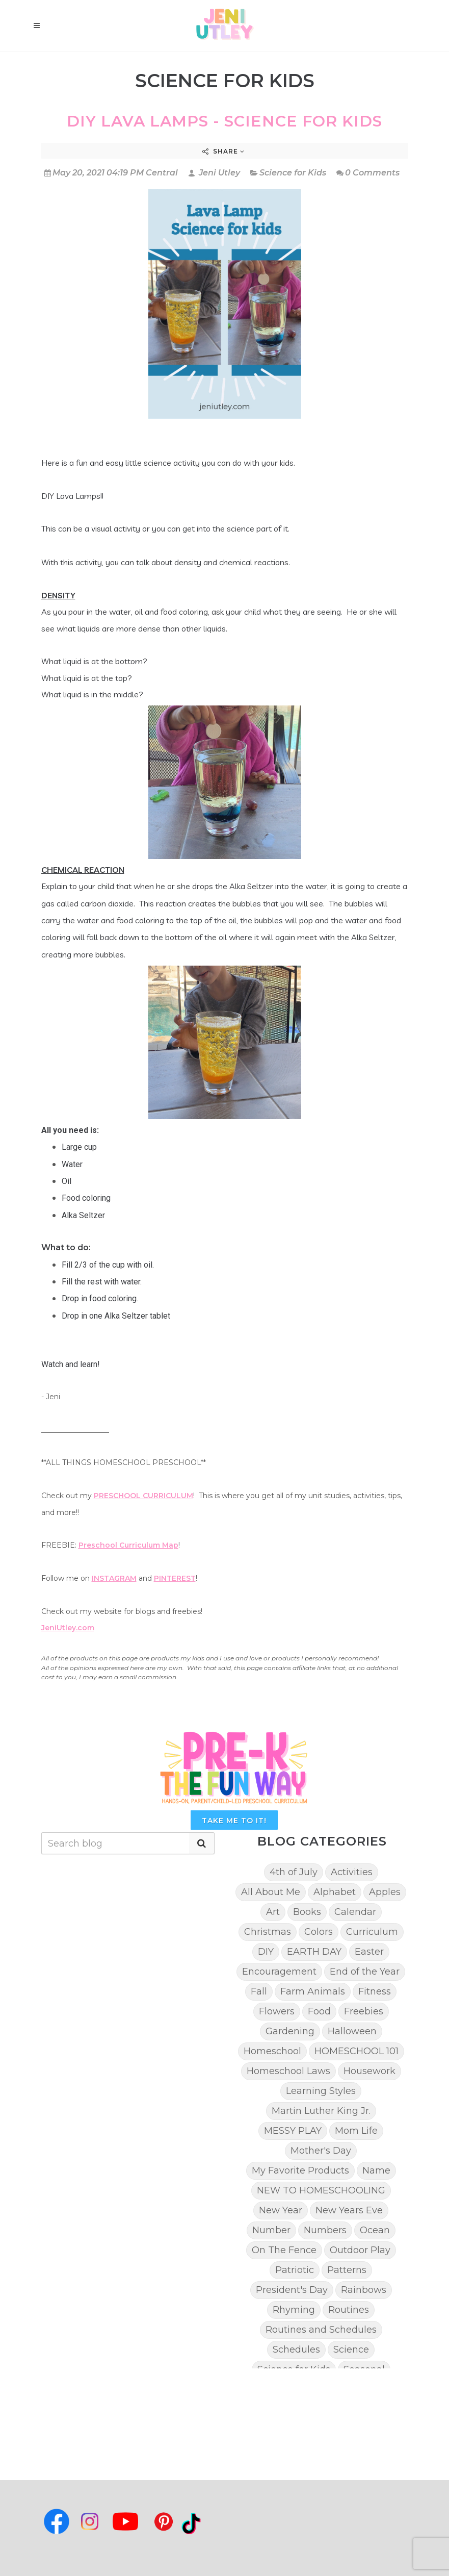 The image size is (449, 2576). I want to click on Homeschool Laws, so click(288, 2071).